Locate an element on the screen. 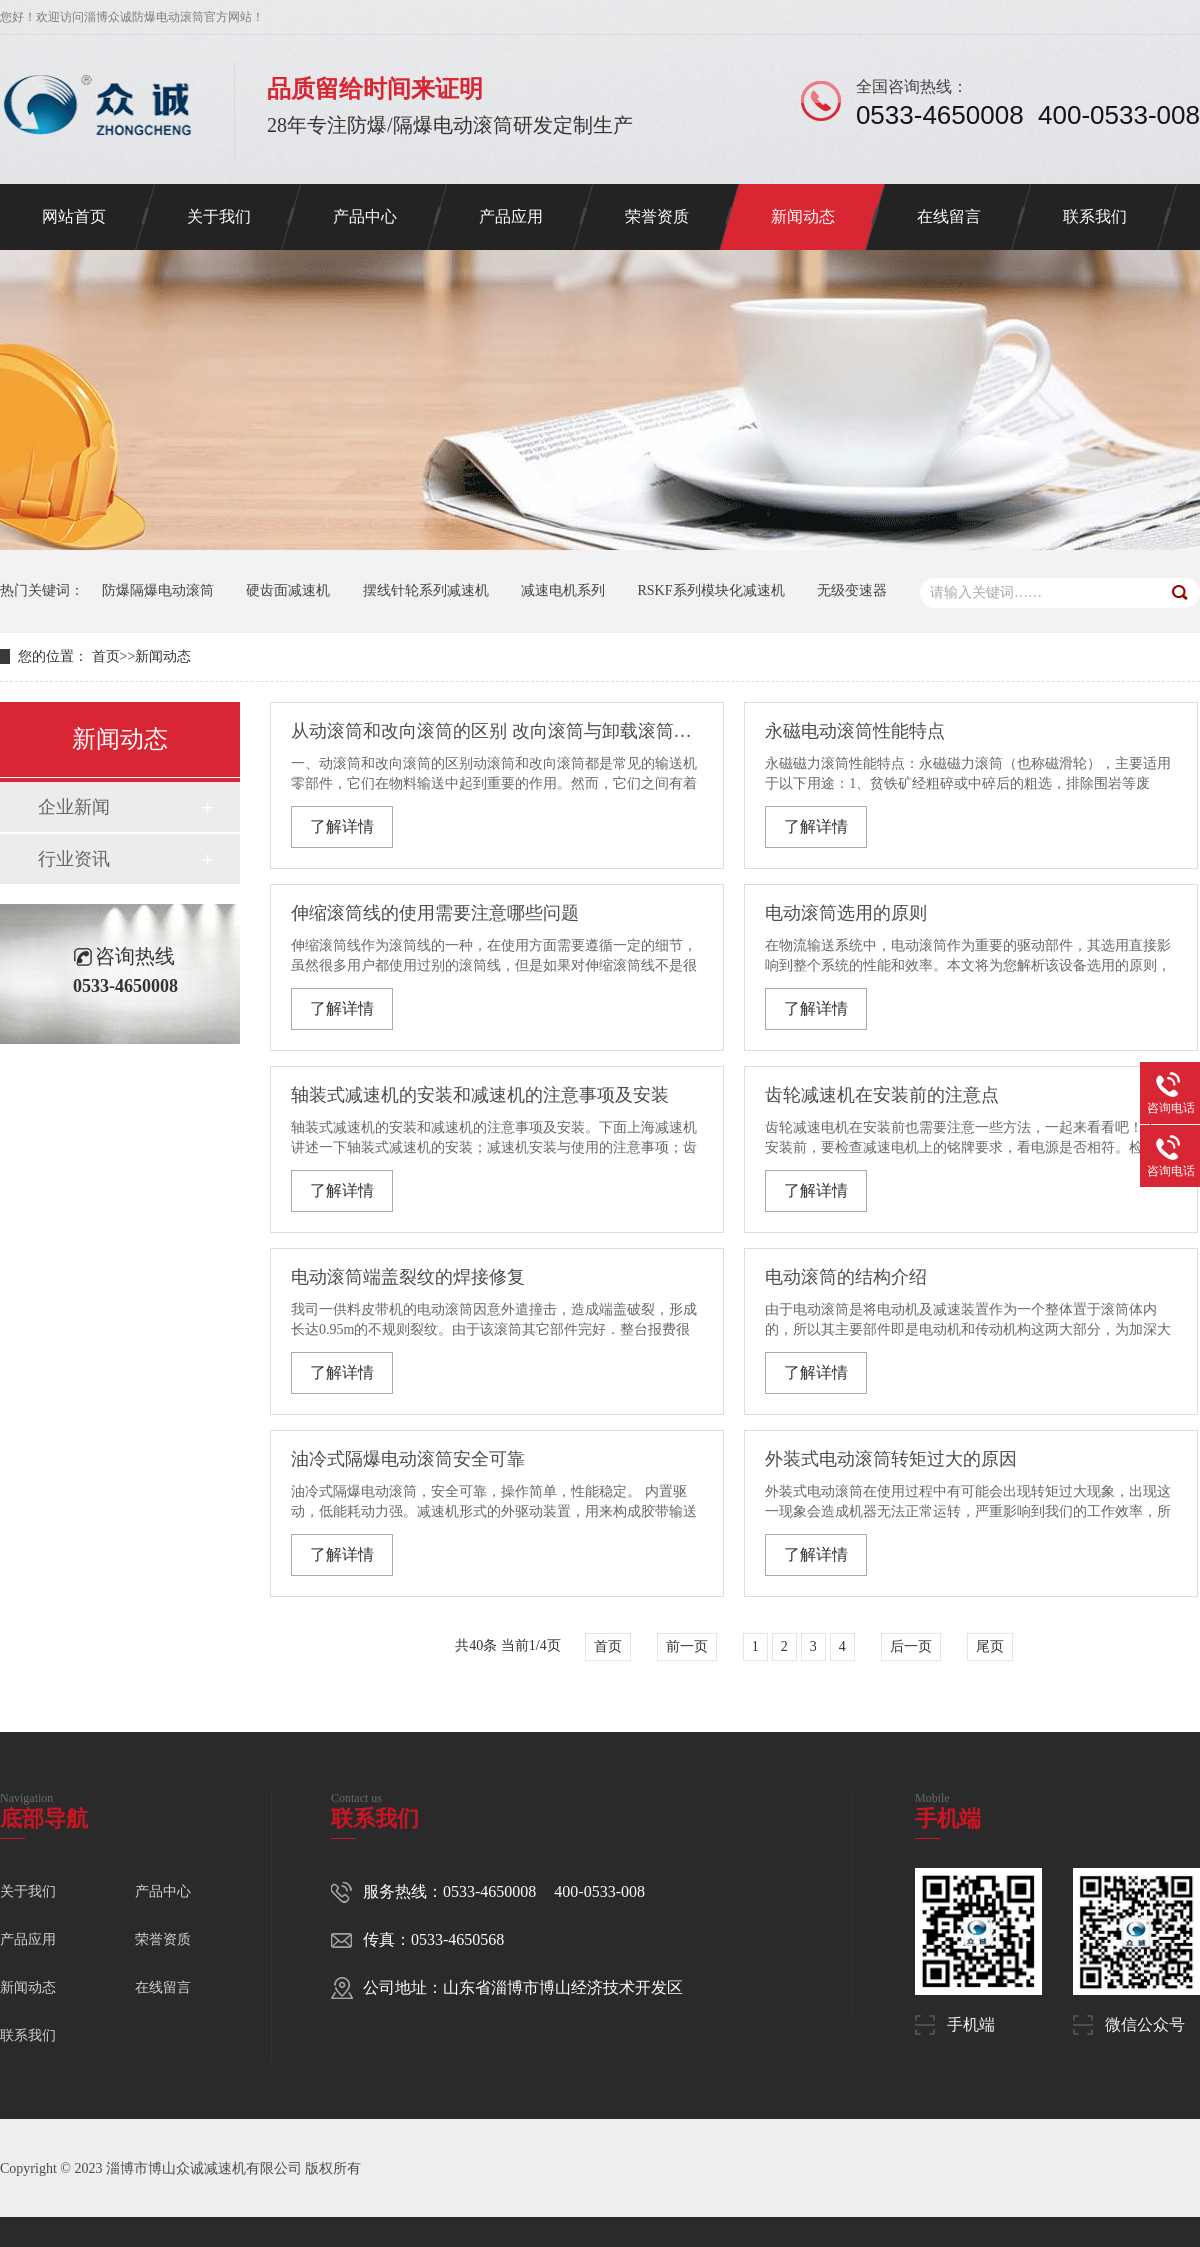  关于我们 is located at coordinates (219, 216).